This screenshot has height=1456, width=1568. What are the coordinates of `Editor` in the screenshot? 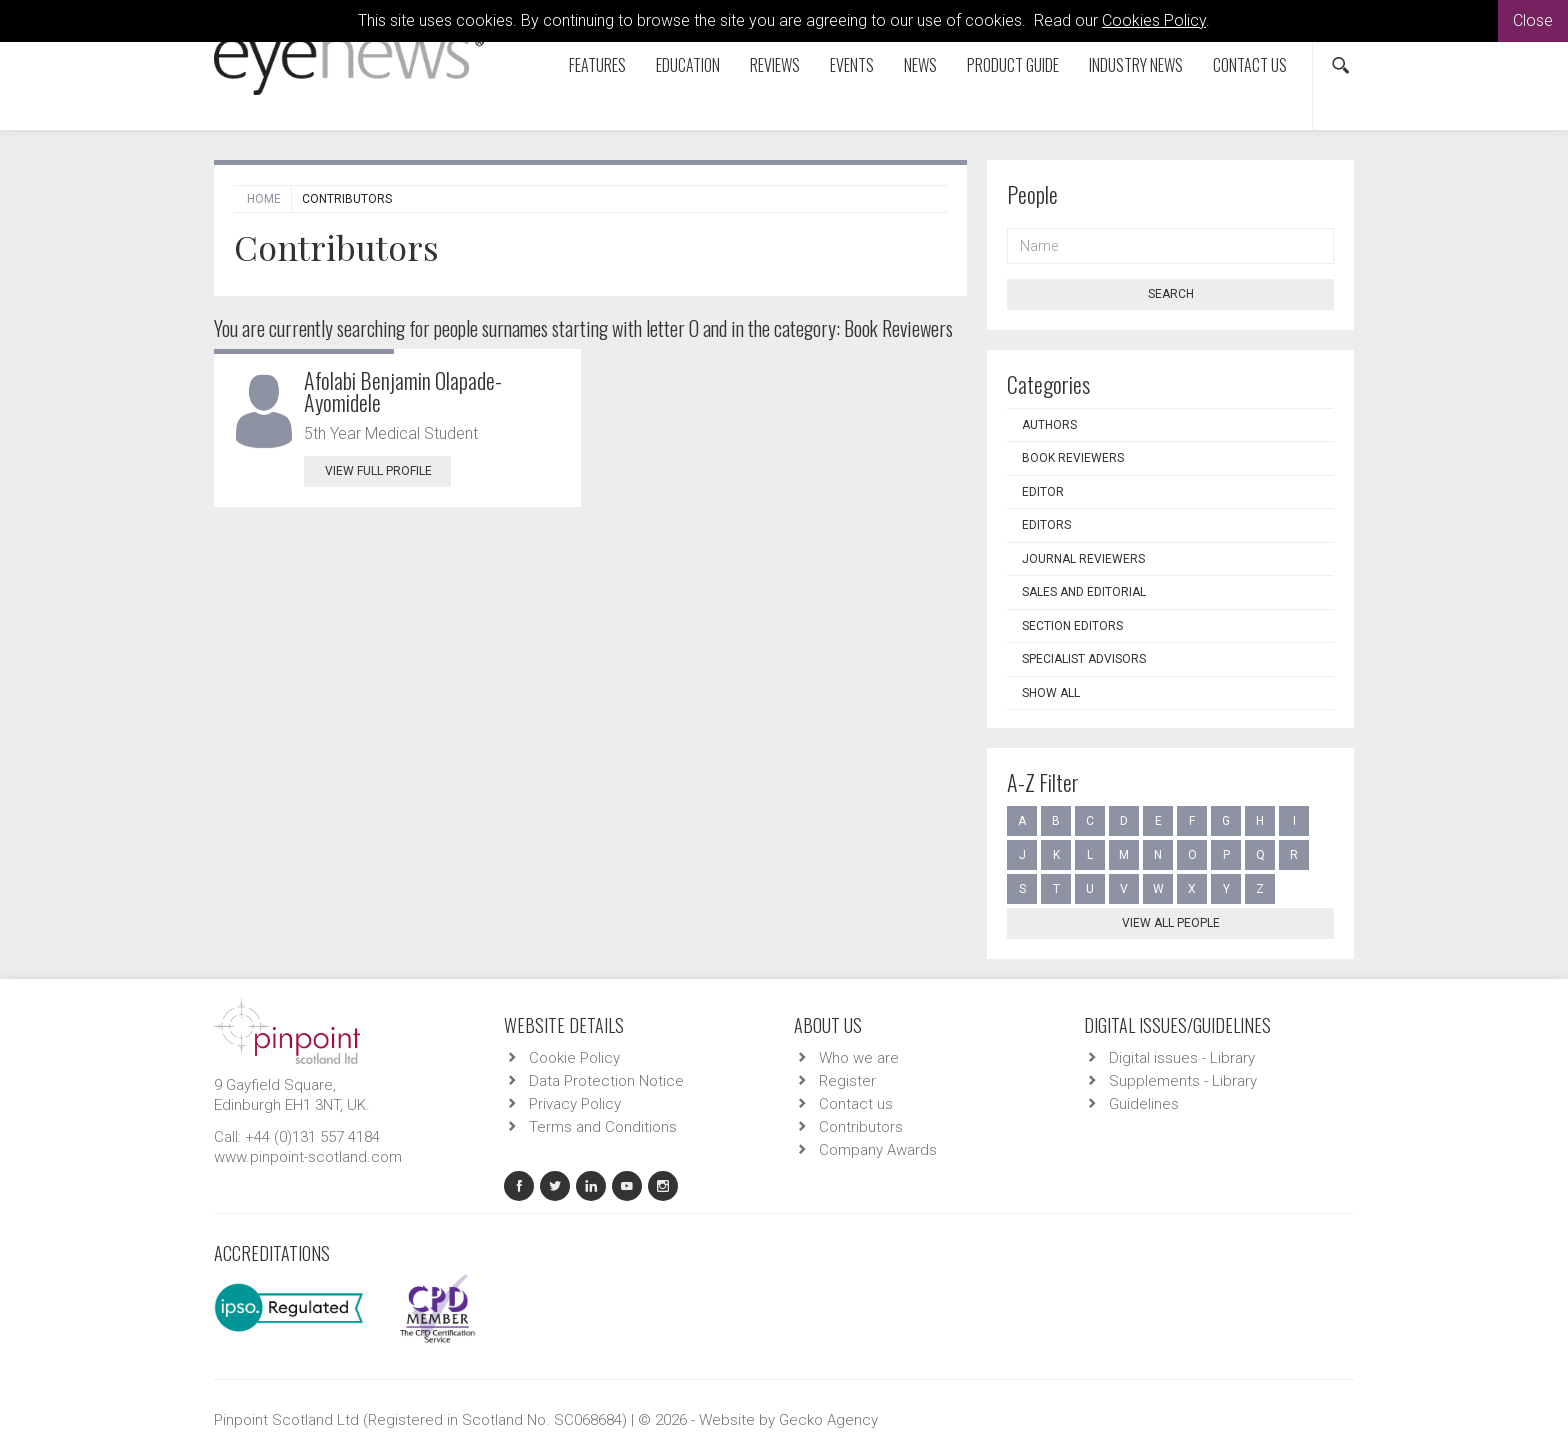 It's located at (1043, 492).